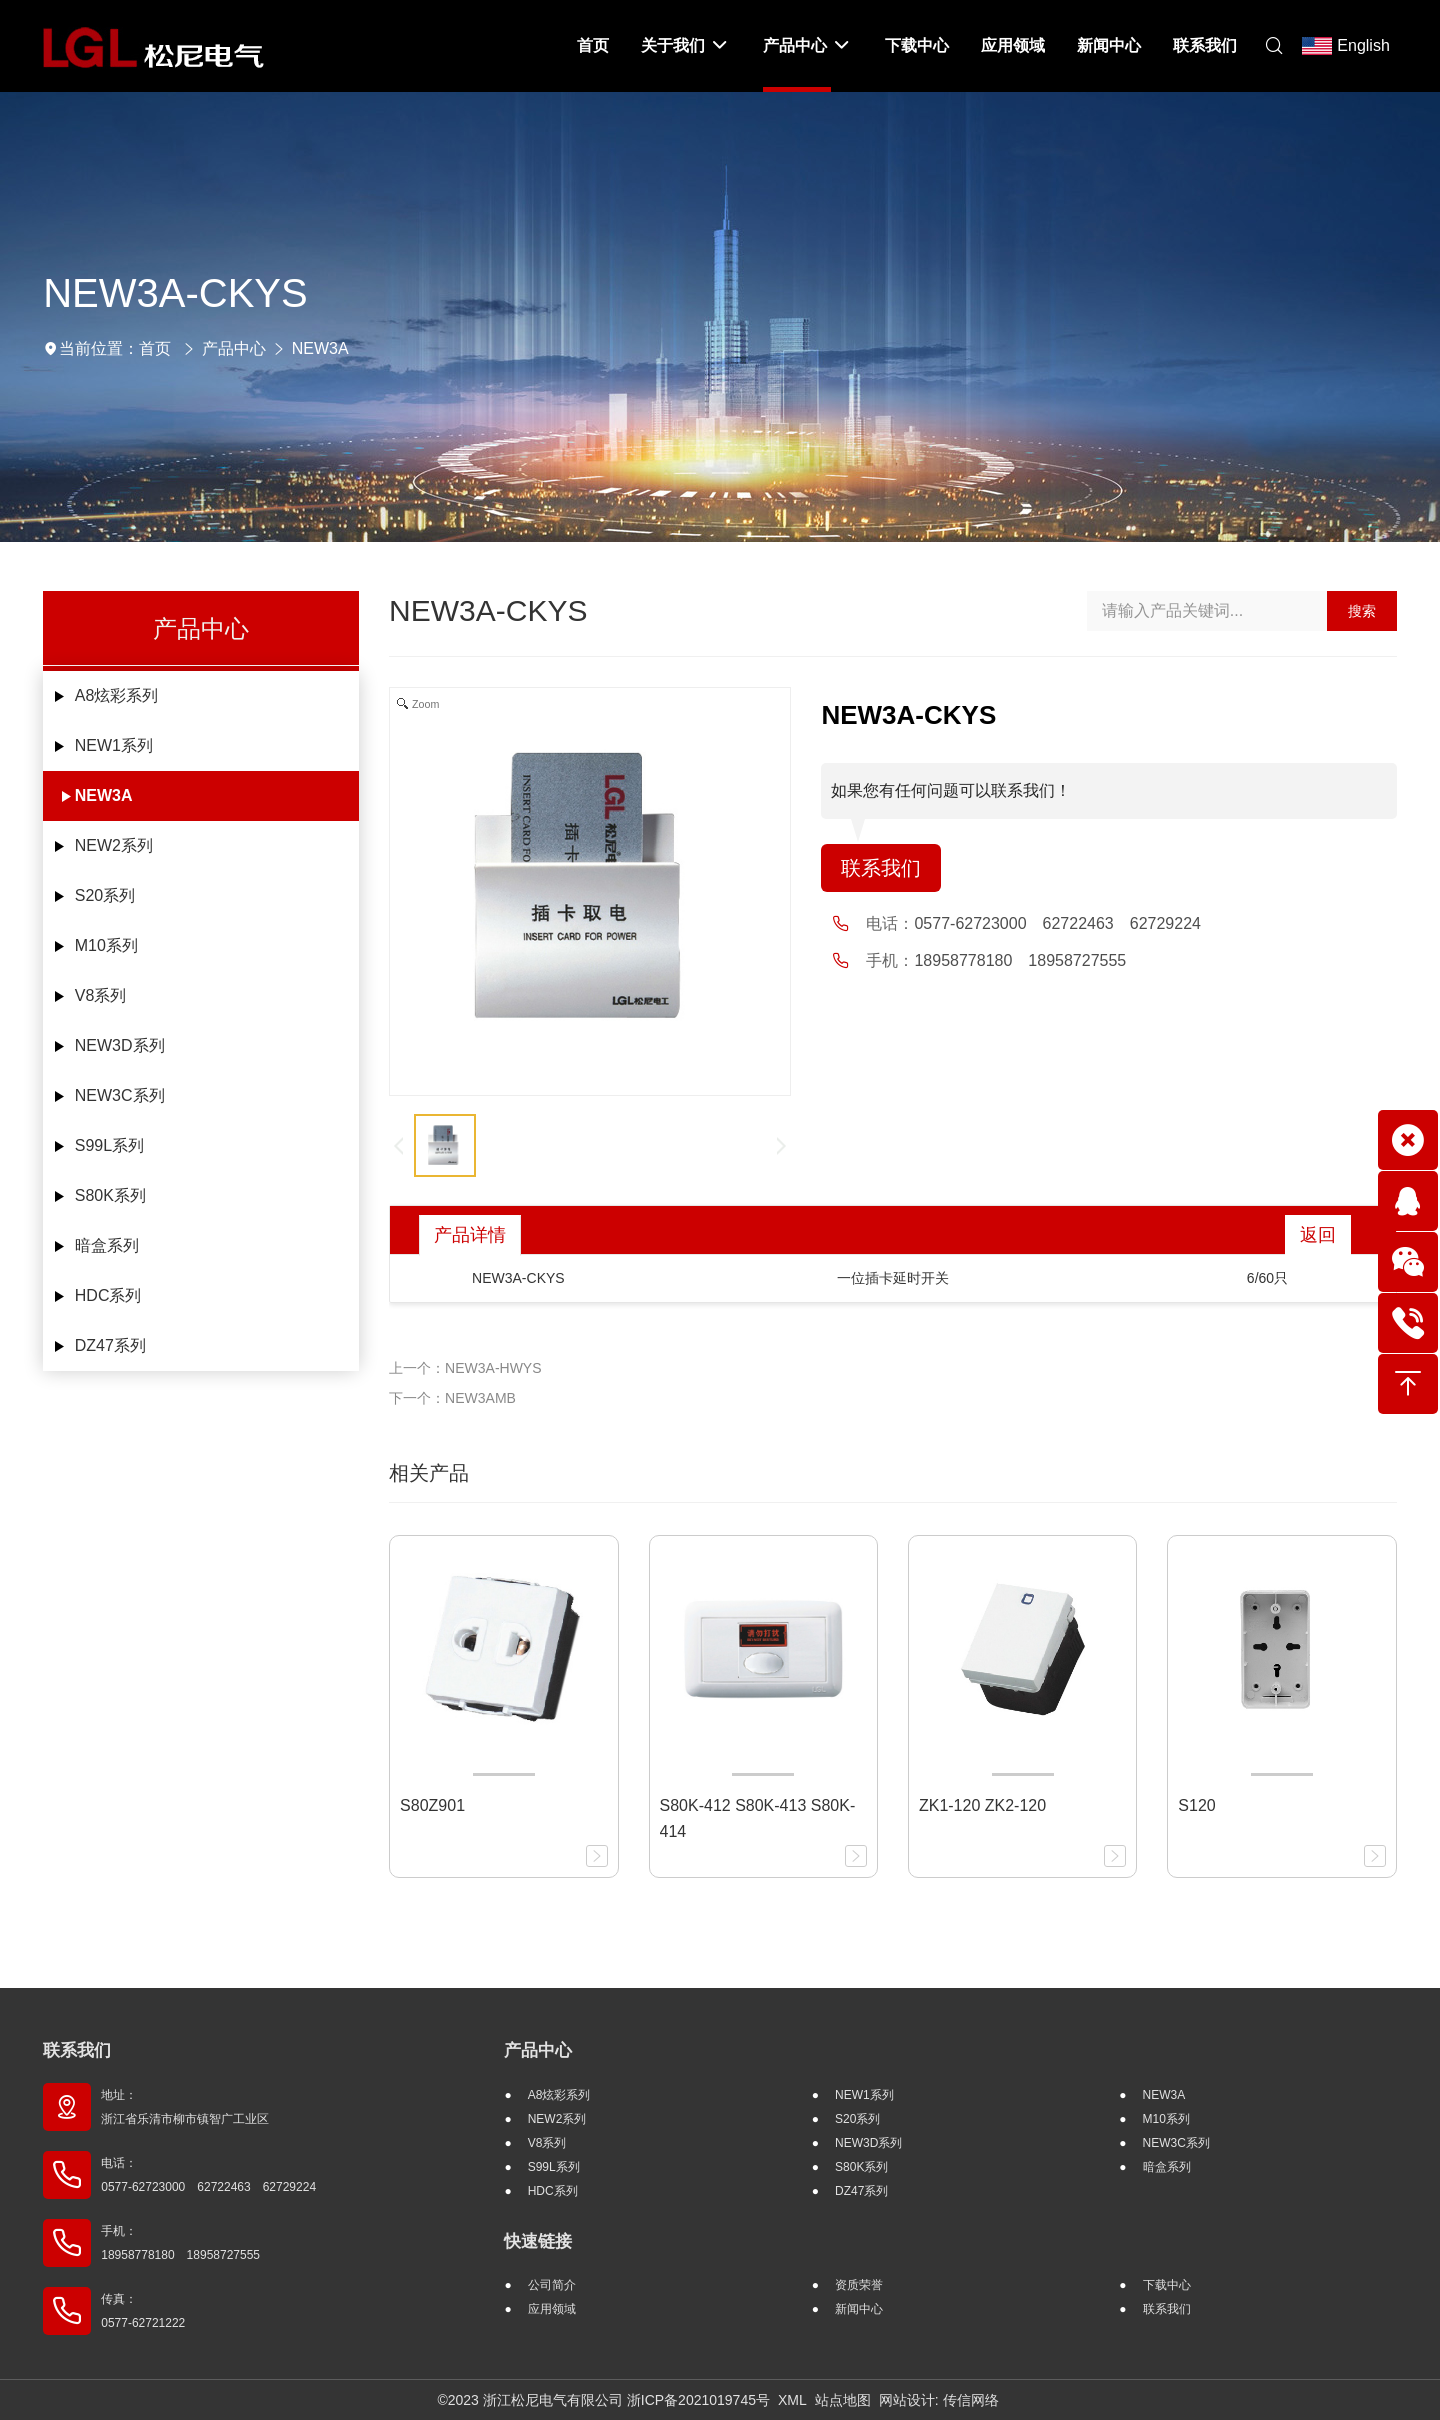  Describe the element at coordinates (465, 1368) in the screenshot. I see `上一个：NEW3A-HWYS` at that location.